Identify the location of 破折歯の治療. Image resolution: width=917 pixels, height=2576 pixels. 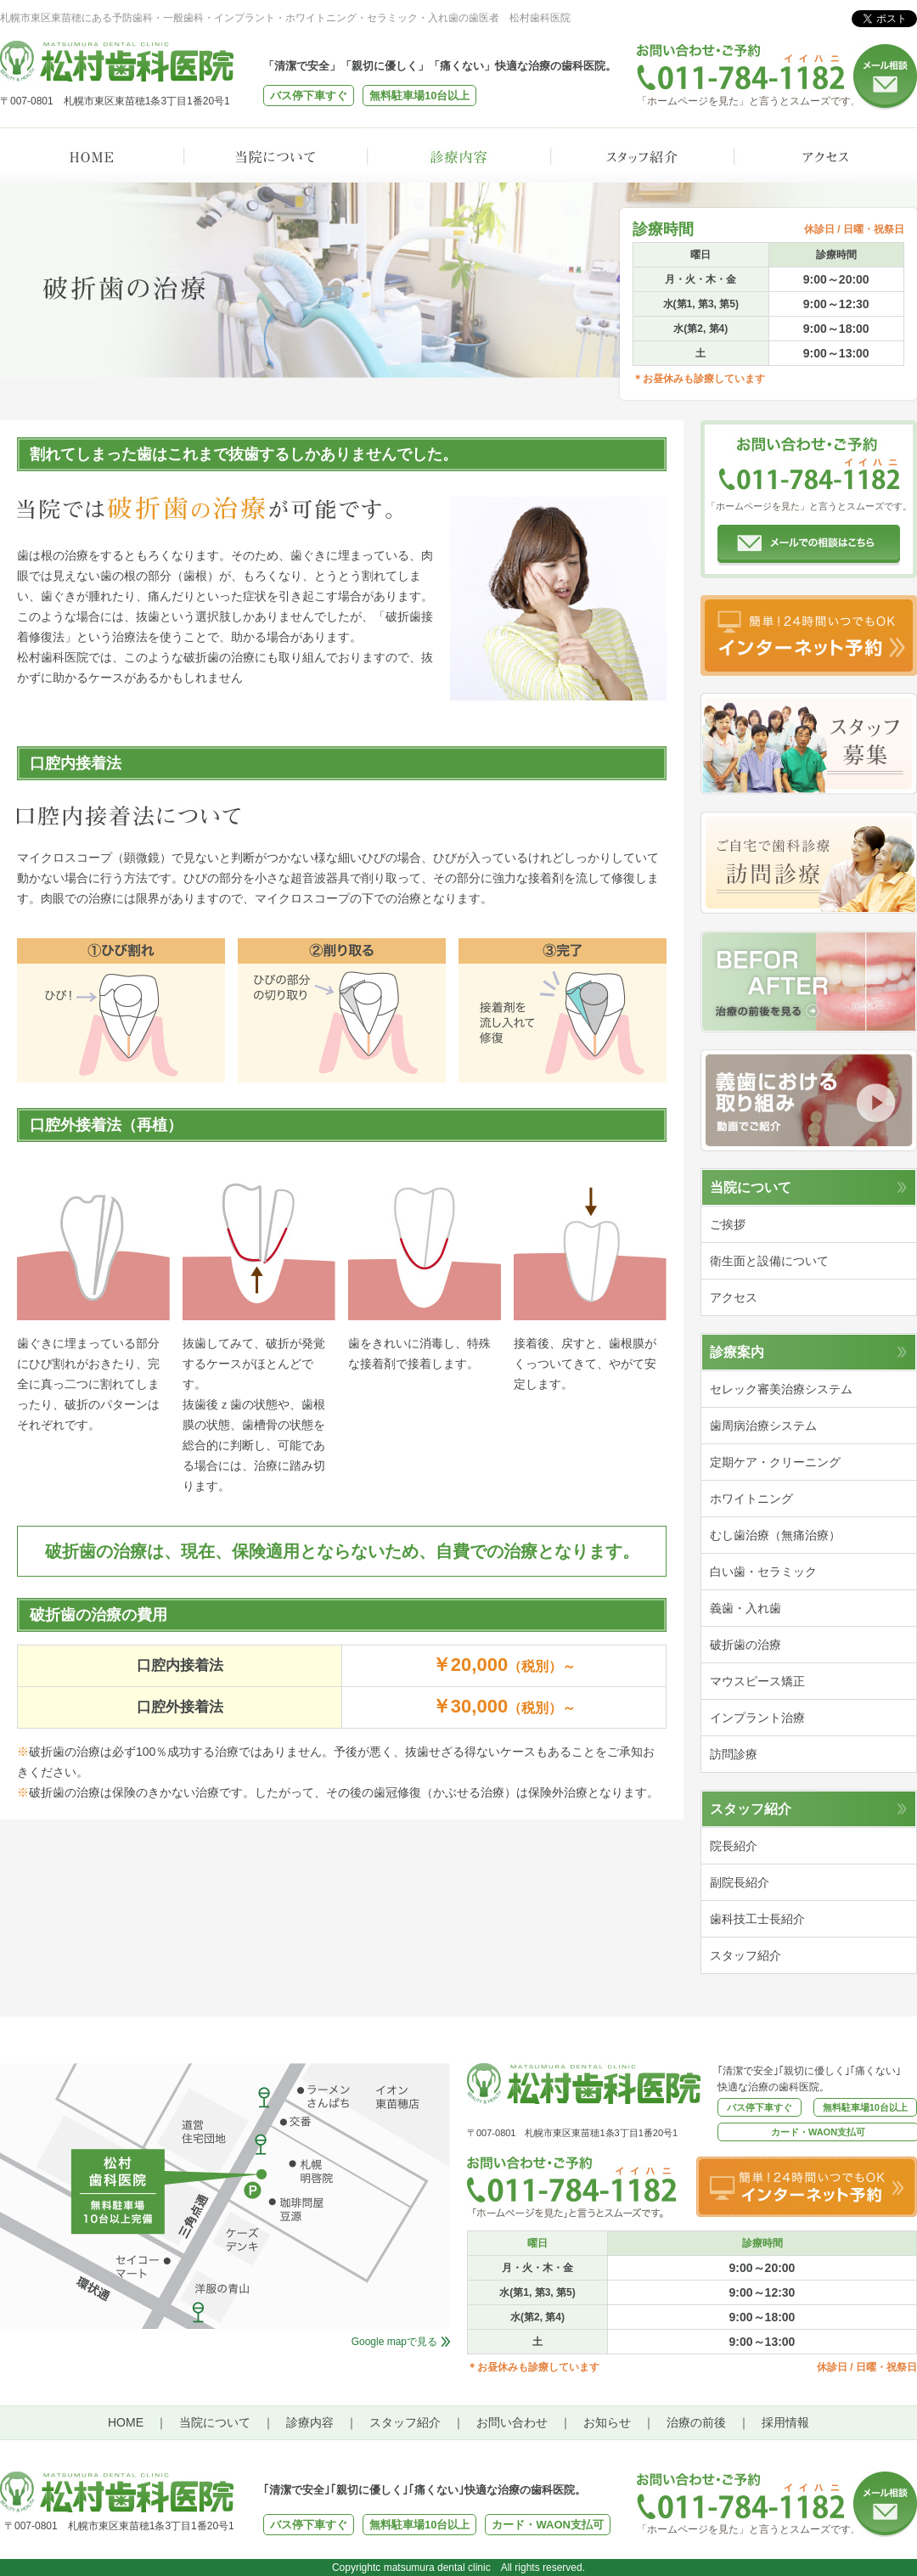
(745, 1644).